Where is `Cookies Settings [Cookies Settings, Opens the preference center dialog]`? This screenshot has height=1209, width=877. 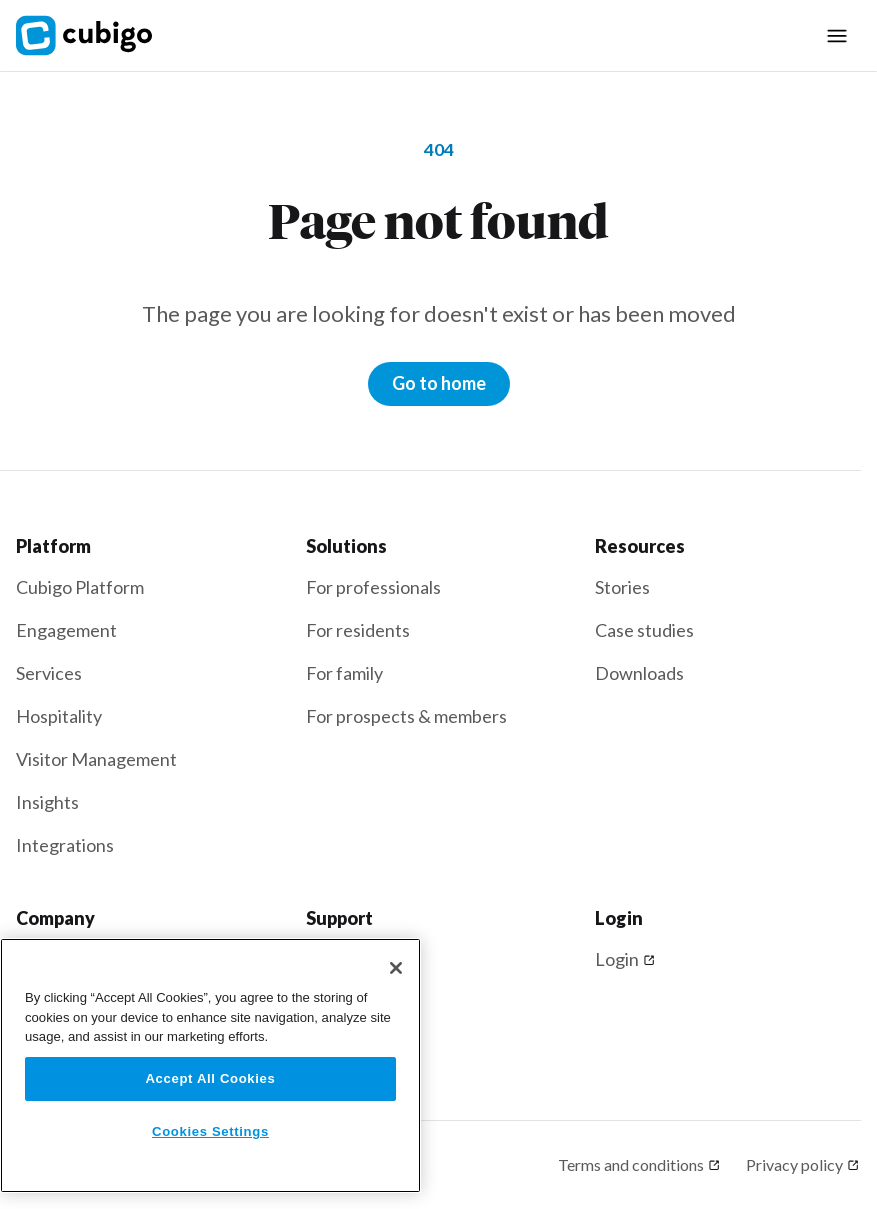
Cookies Settings [Cookies Settings, Opens the preference center dialog] is located at coordinates (210, 1131).